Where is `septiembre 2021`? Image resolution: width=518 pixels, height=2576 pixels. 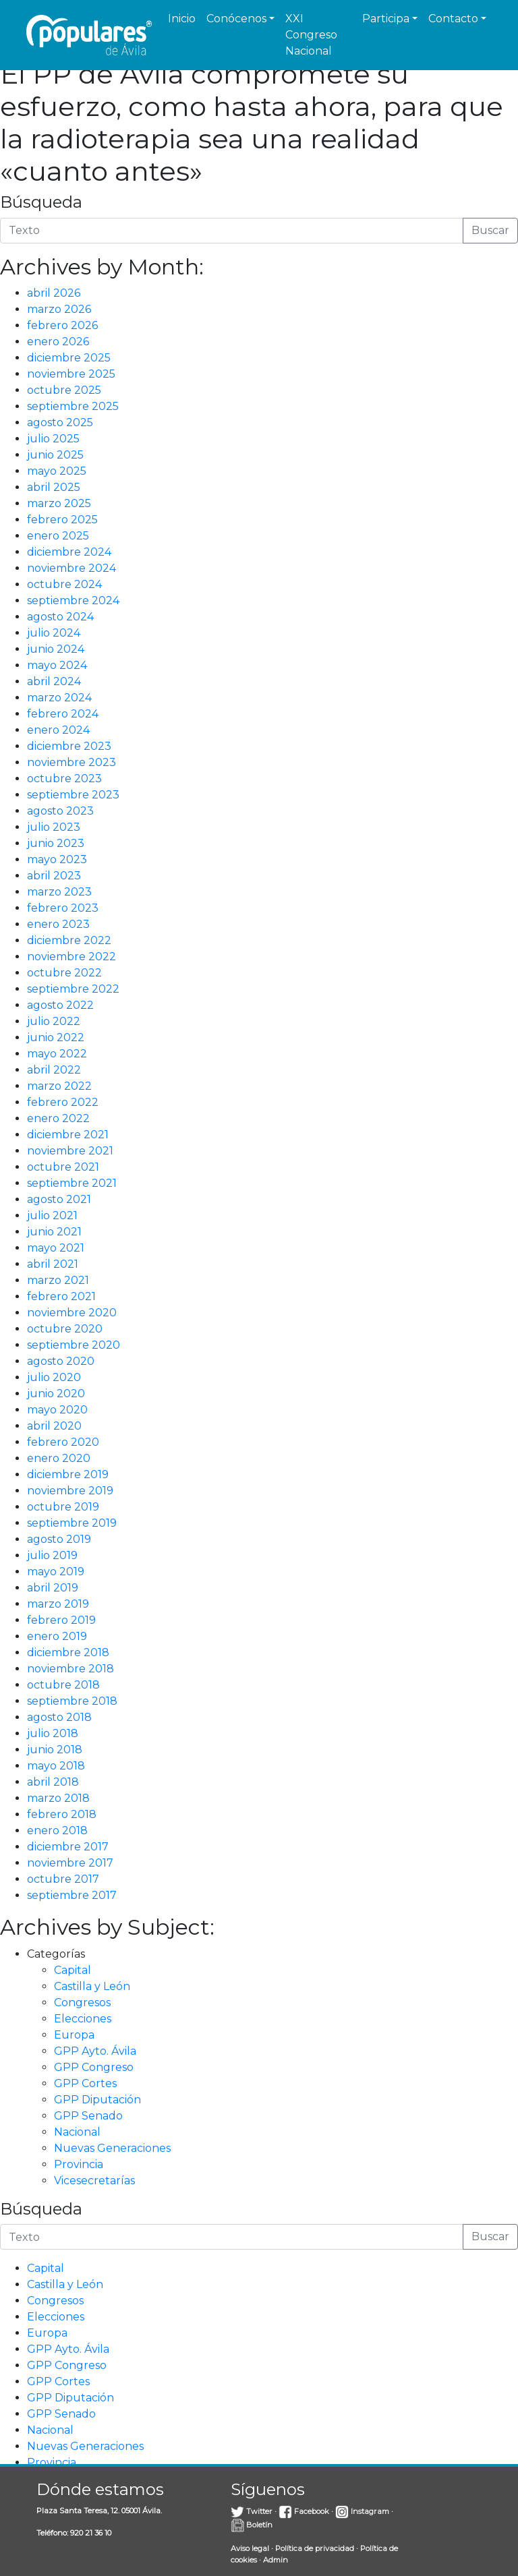
septiembre 2021 is located at coordinates (72, 1183).